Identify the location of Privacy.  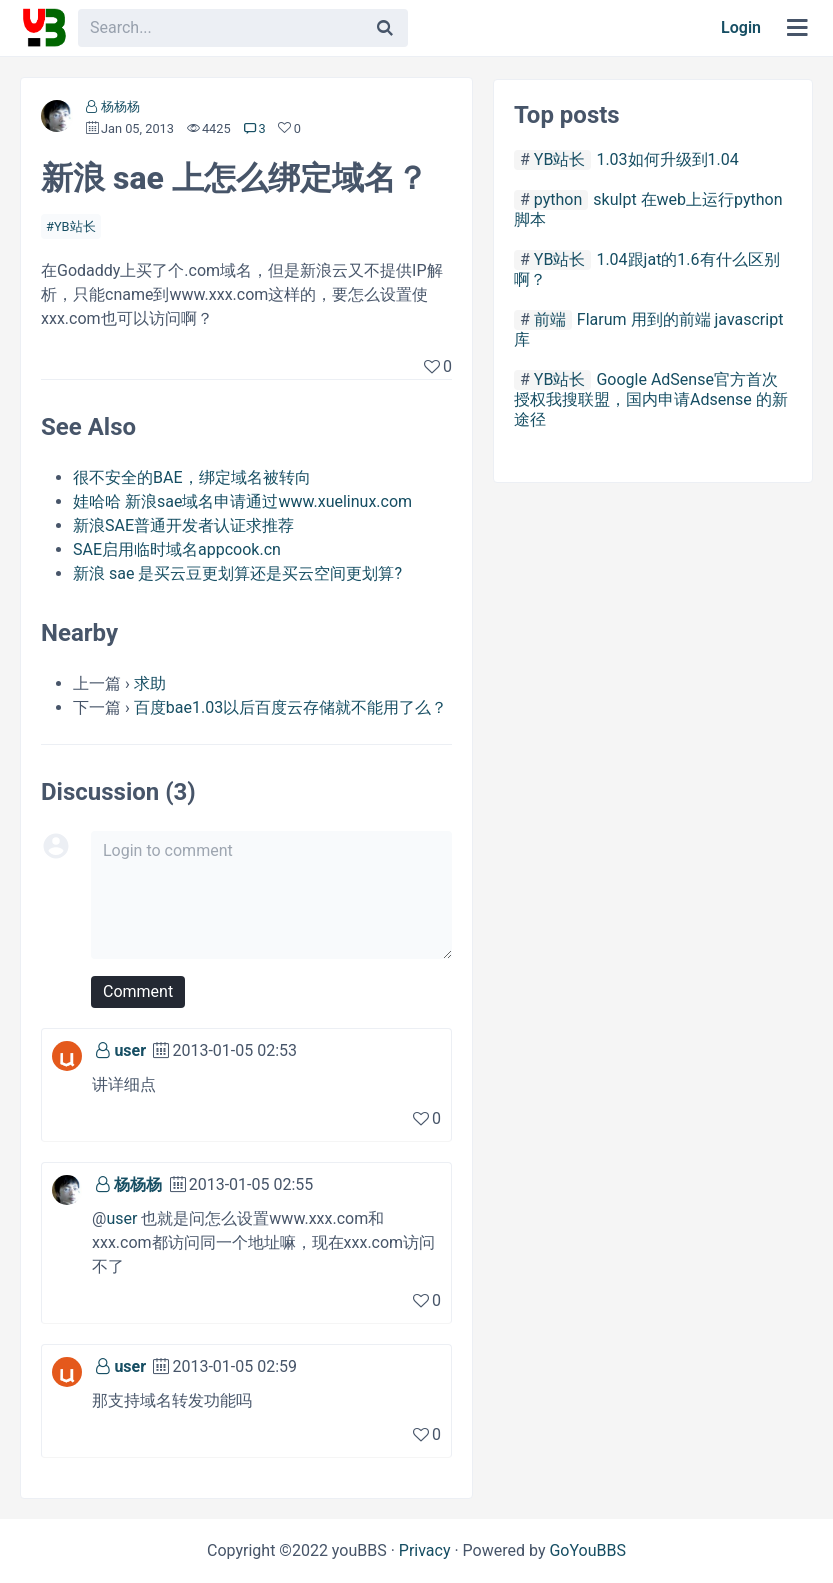
(425, 1550).